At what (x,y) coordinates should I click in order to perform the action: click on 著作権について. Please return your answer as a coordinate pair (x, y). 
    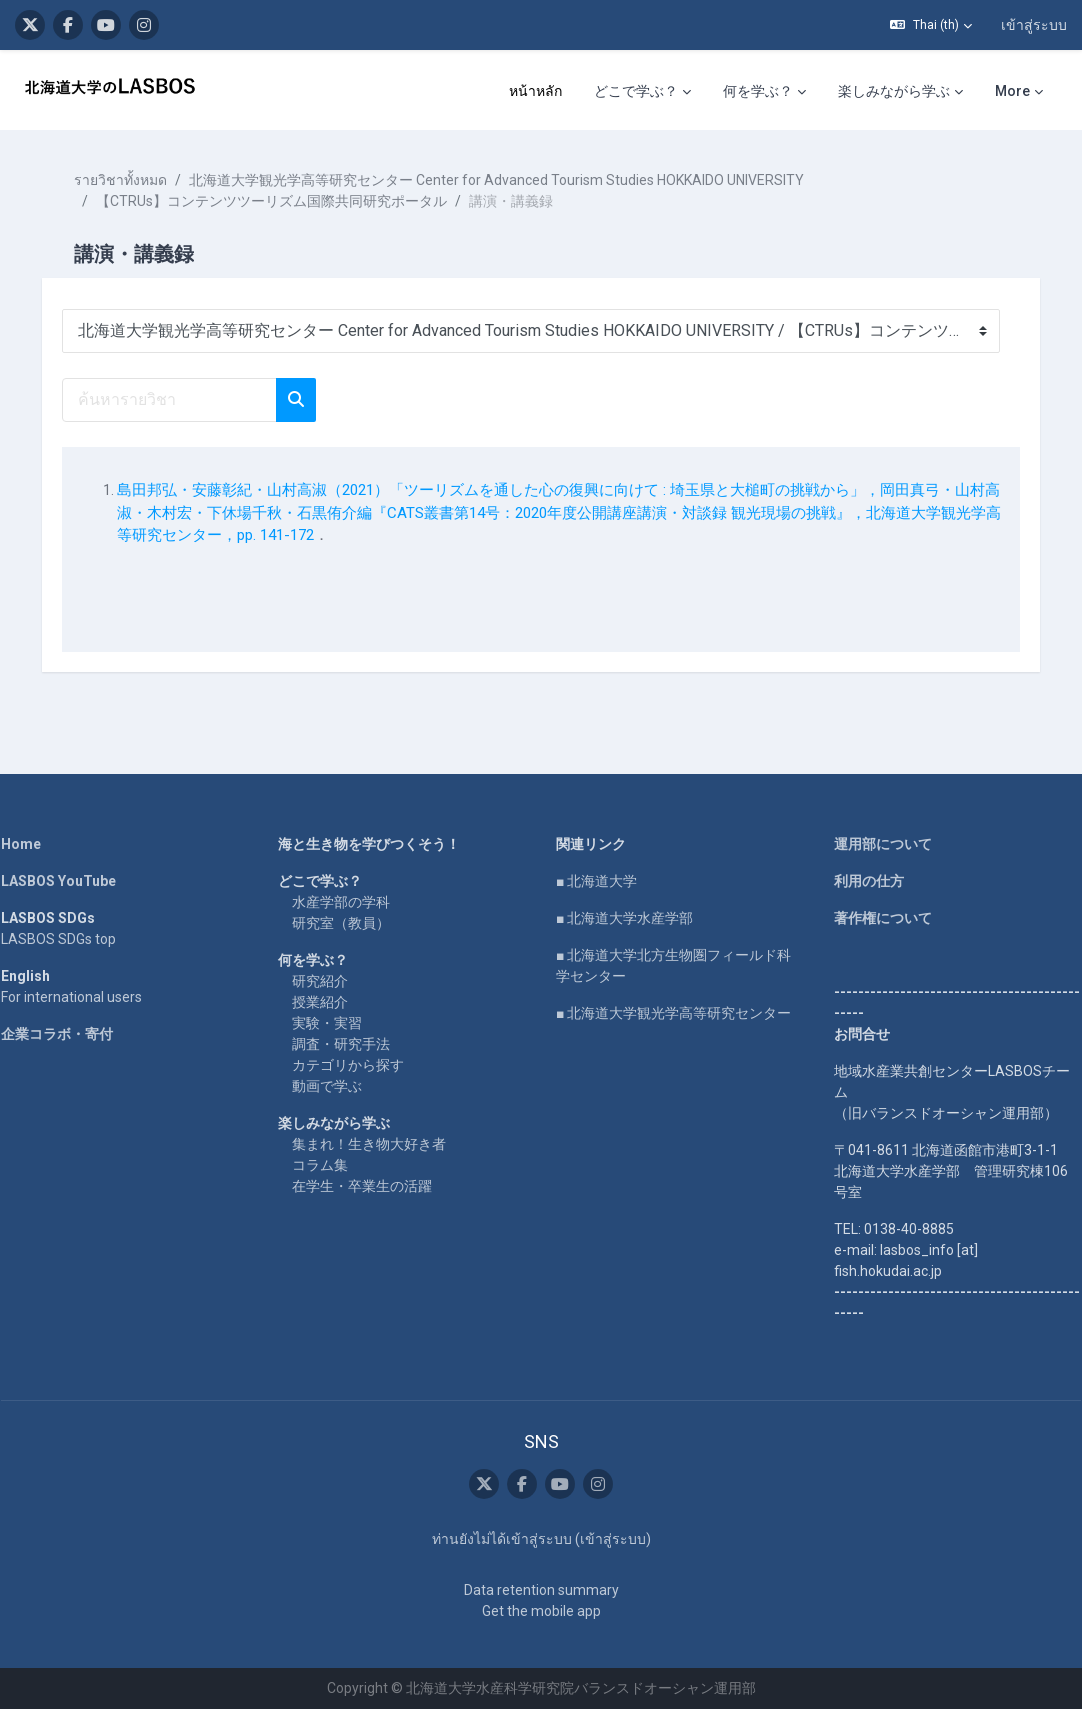
    Looking at the image, I should click on (876, 918).